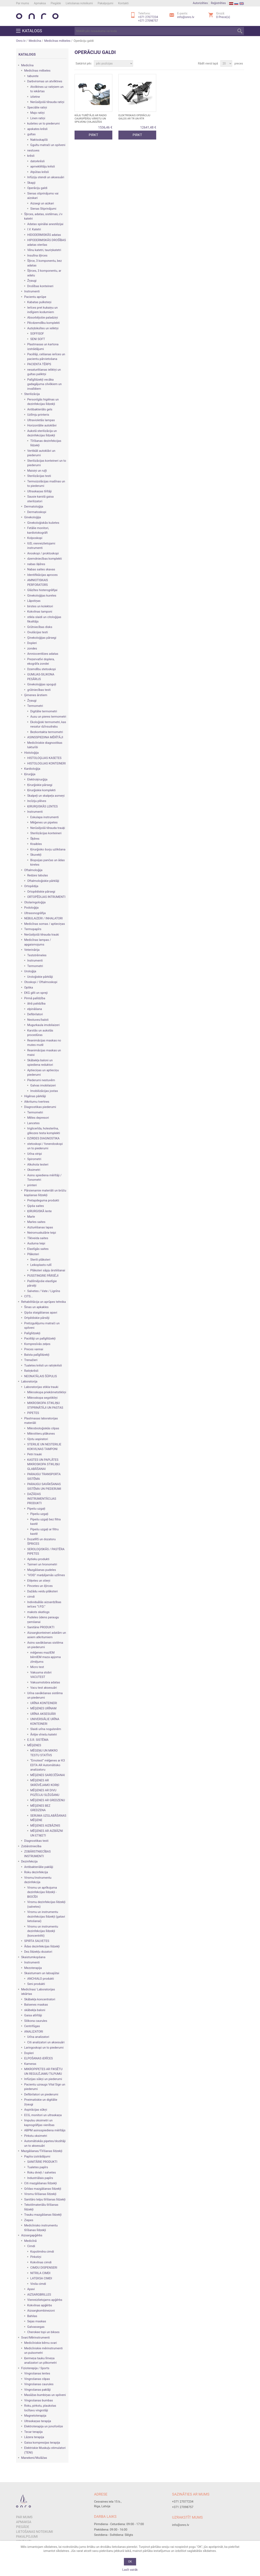 The image size is (260, 2576). I want to click on PUSSTINGRIE PĀRSĒJI, so click(42, 1275).